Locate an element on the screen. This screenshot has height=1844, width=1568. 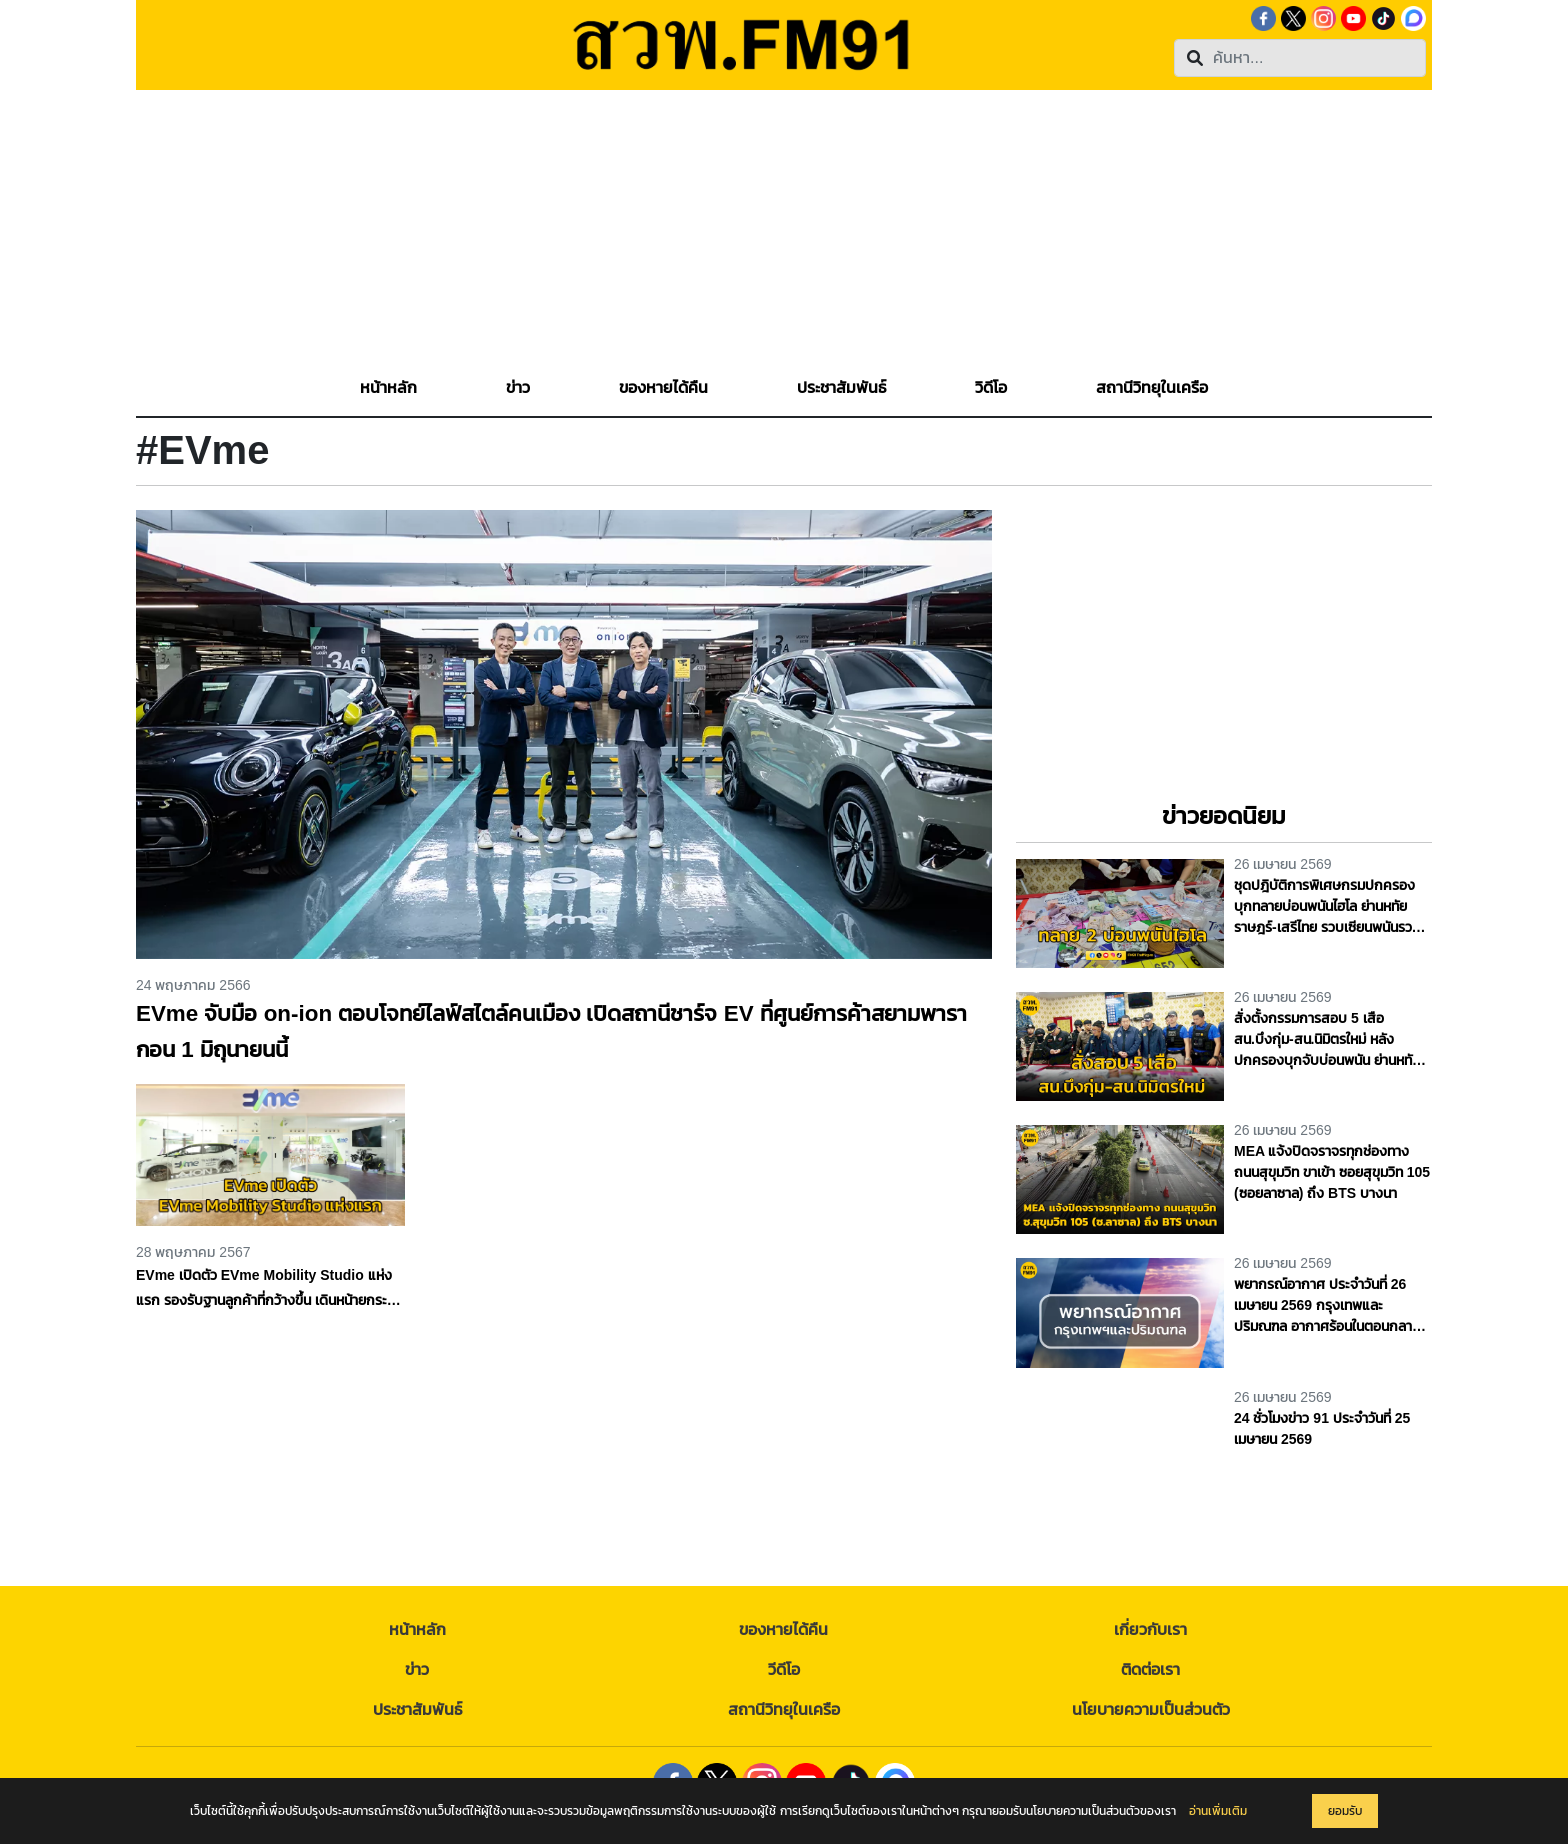
ติดต่อเรา is located at coordinates (1150, 1669).